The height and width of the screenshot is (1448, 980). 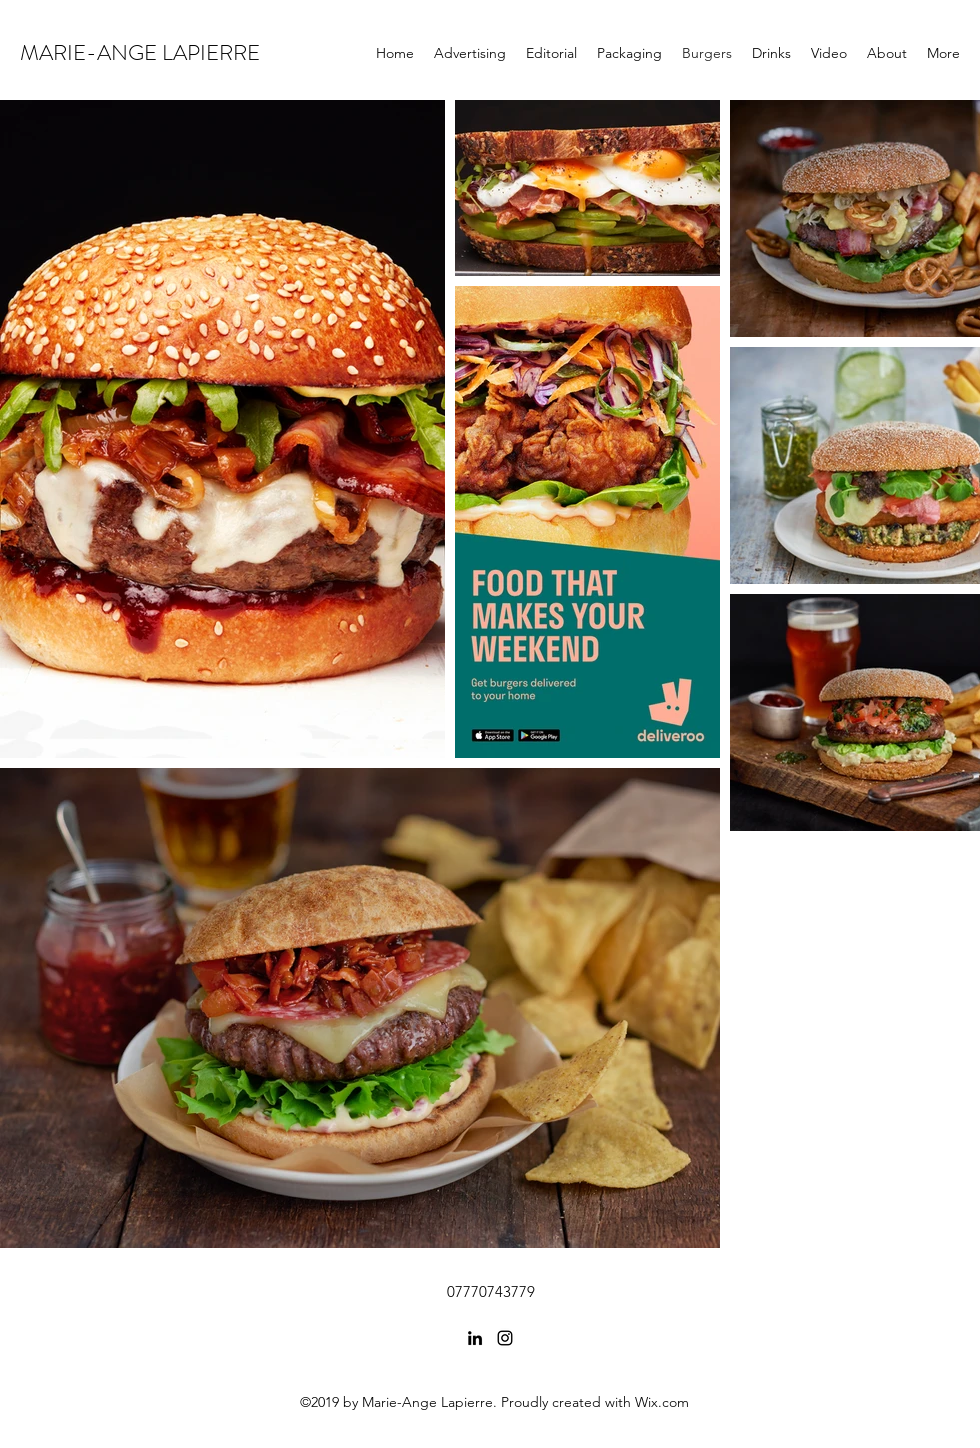 What do you see at coordinates (505, 1338) in the screenshot?
I see `[Instagram]` at bounding box center [505, 1338].